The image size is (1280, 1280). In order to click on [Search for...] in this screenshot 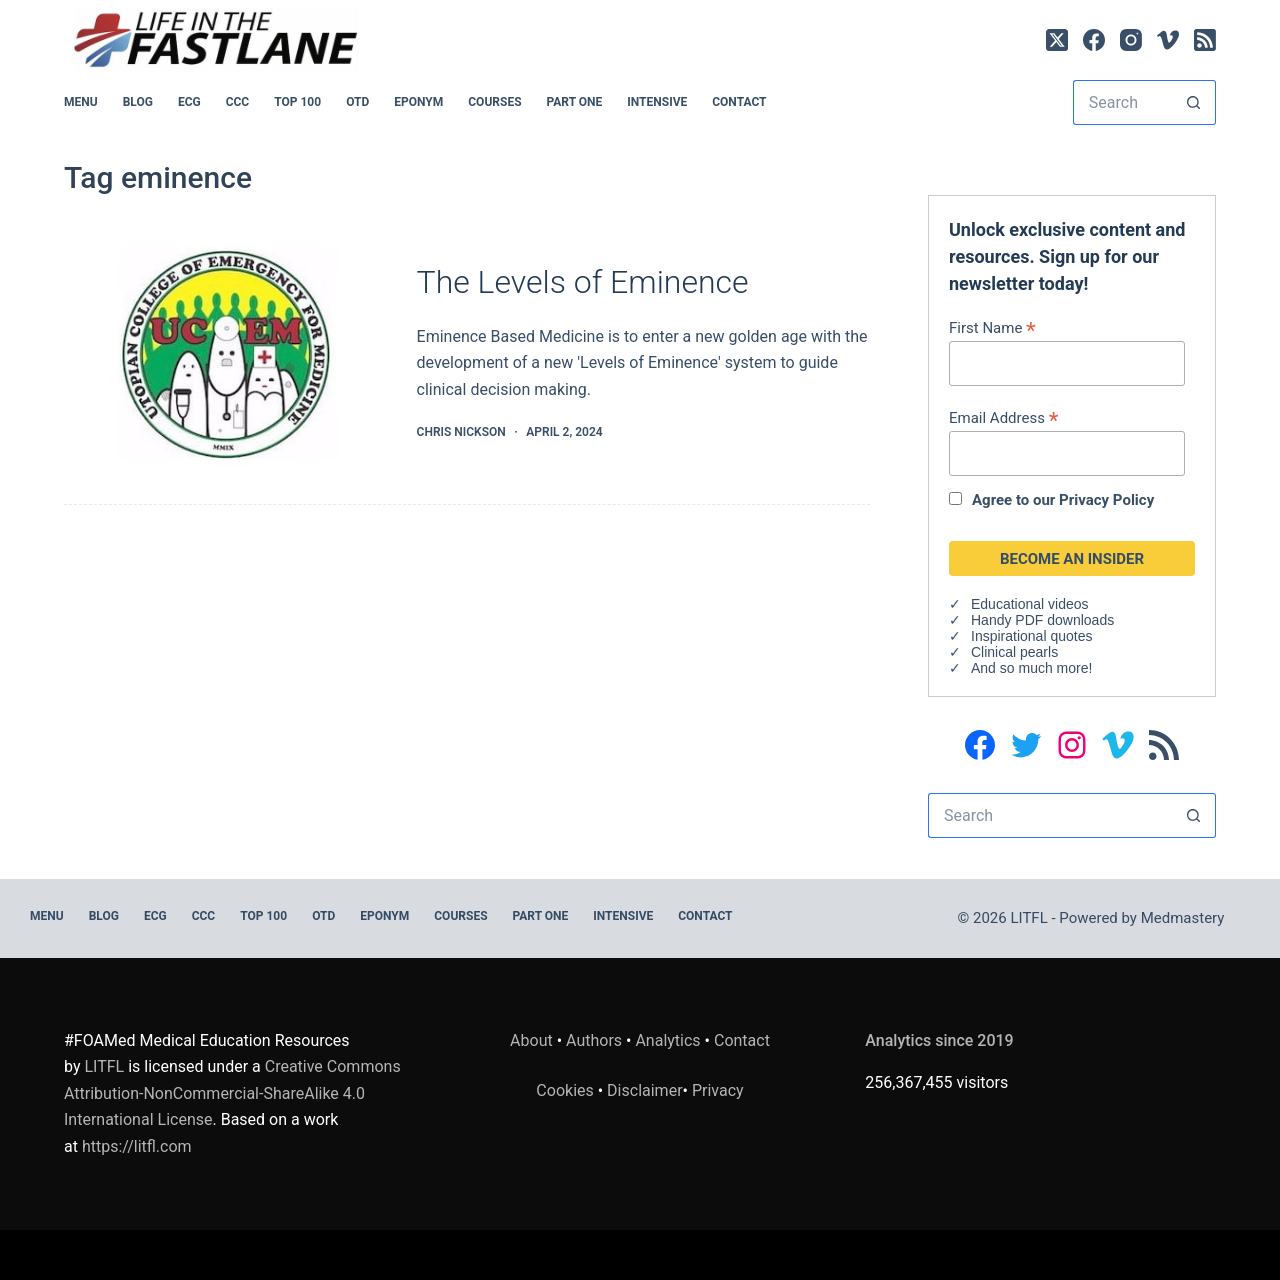, I will do `click(1122, 102)`.